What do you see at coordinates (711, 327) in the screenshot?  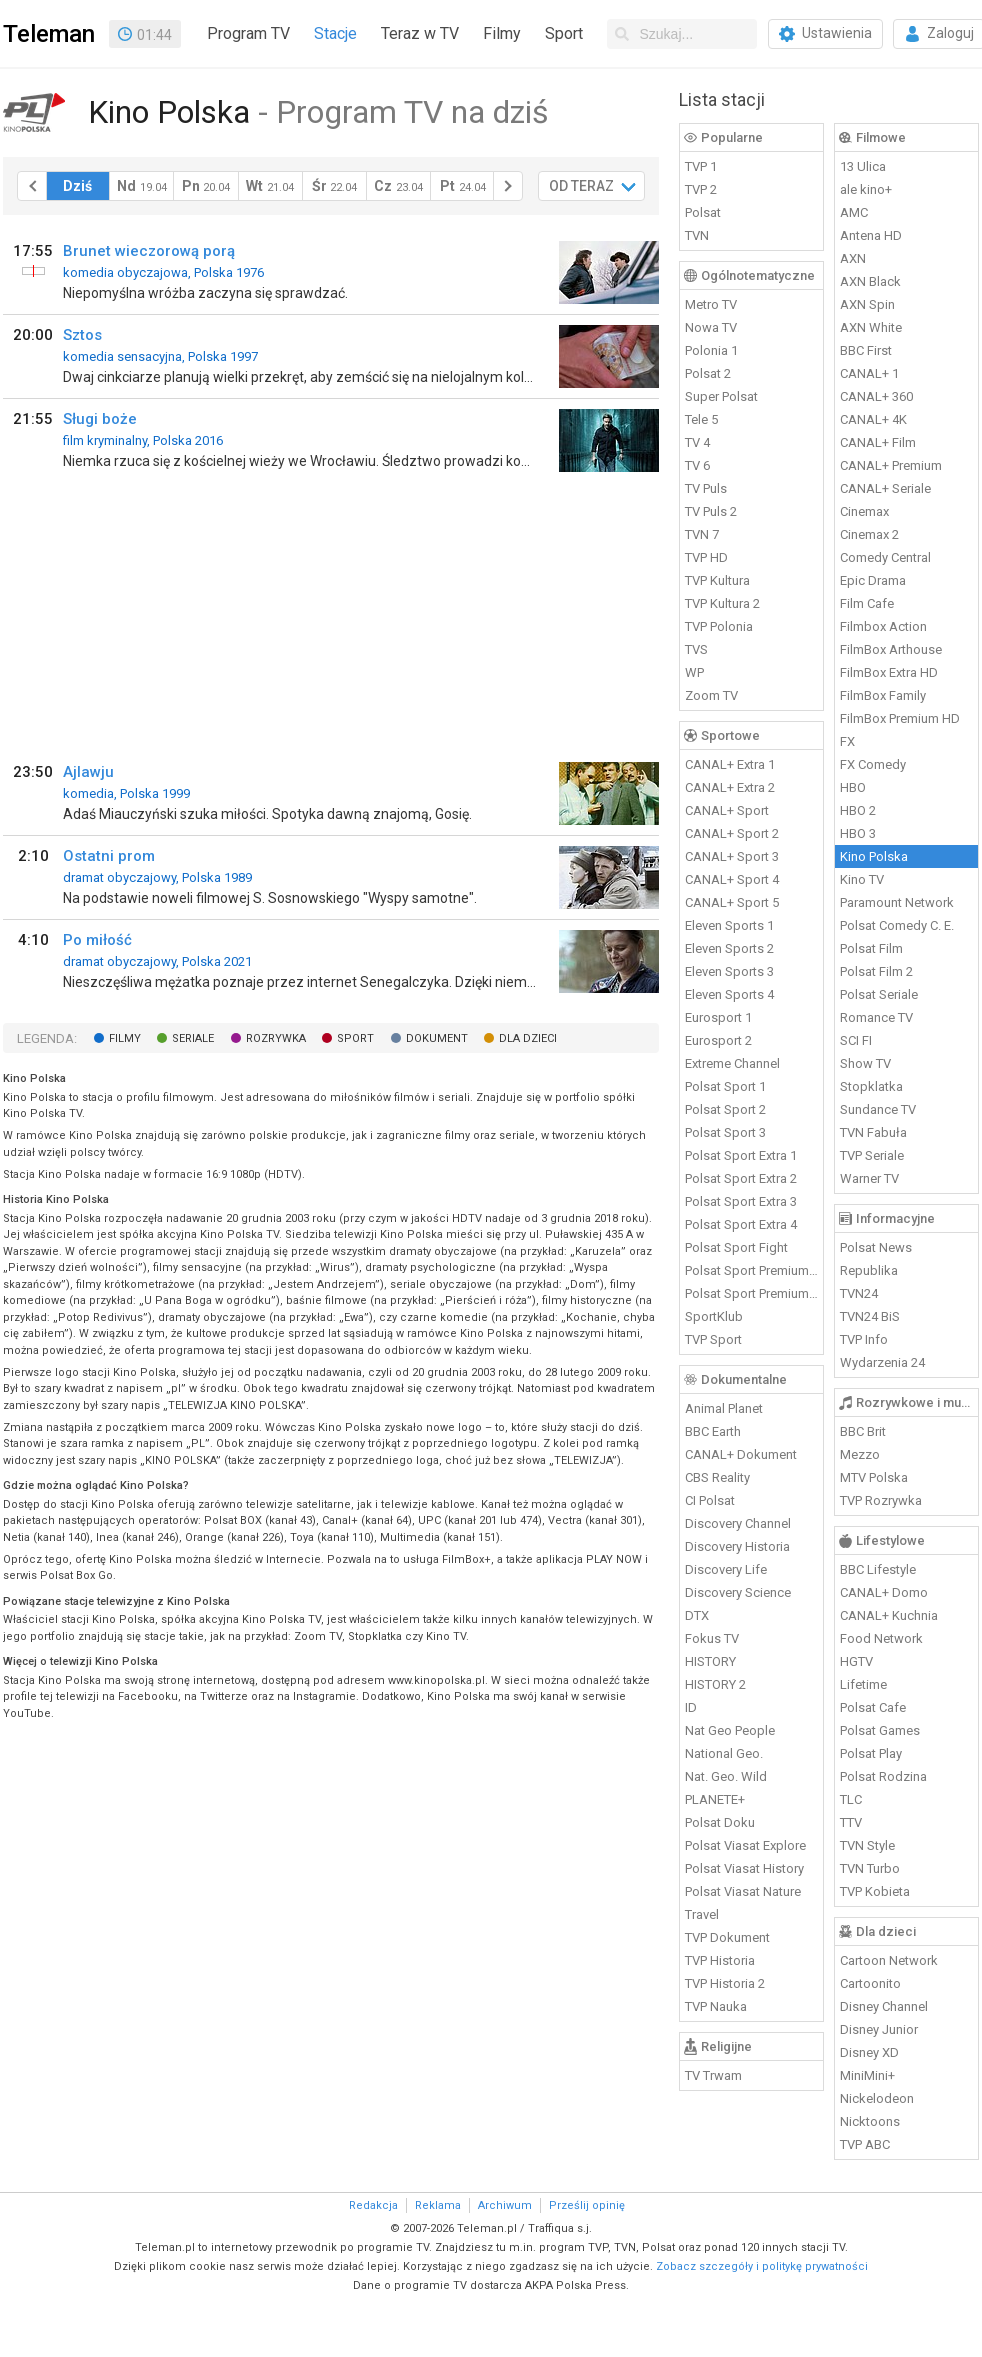 I see `Nowa TV` at bounding box center [711, 327].